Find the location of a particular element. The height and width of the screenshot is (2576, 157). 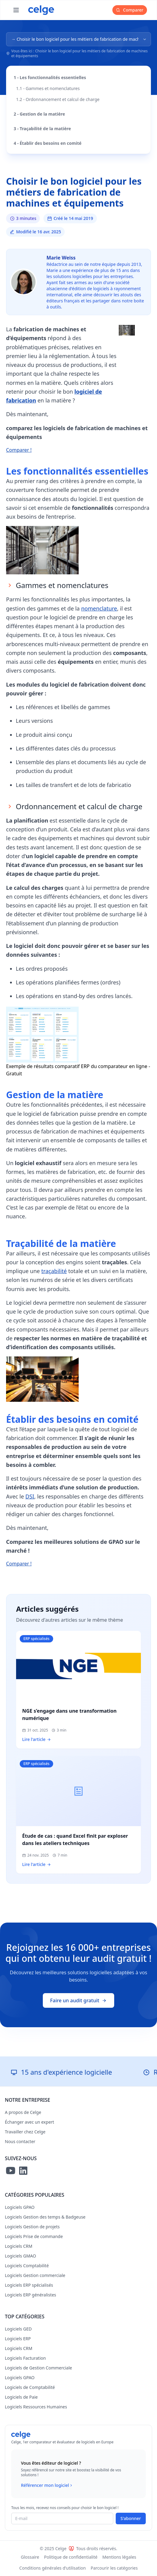

3 - Traçabilité de la matière is located at coordinates (42, 128).